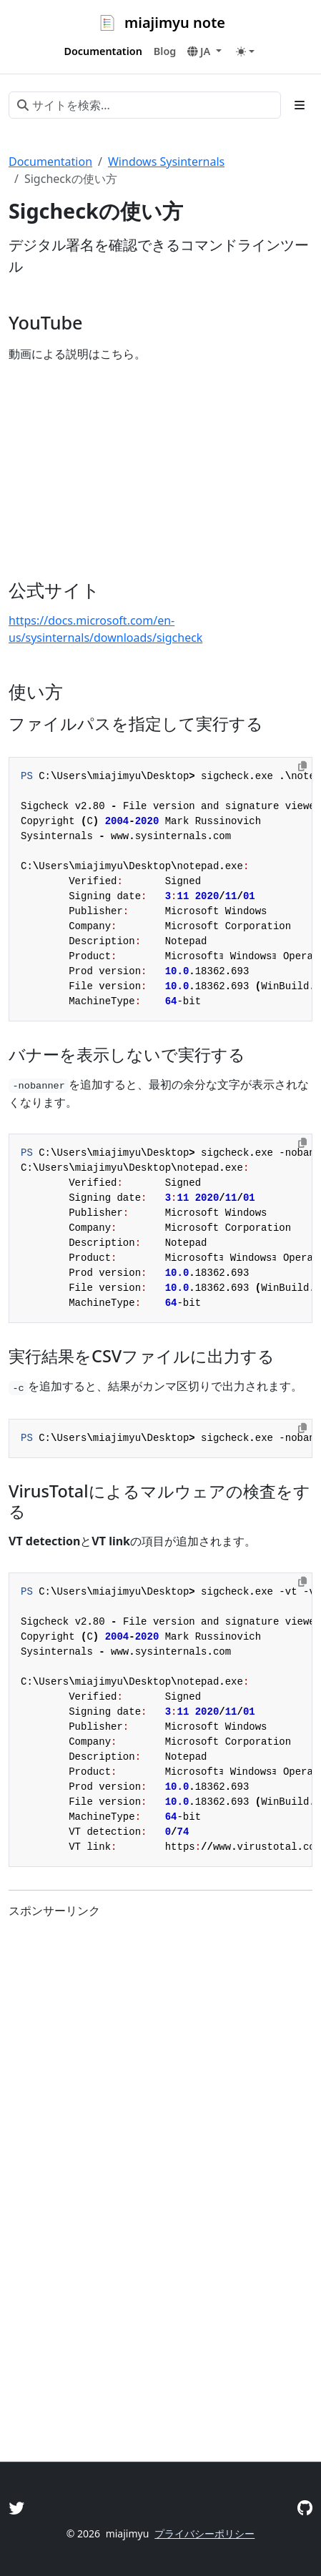  Describe the element at coordinates (16, 2507) in the screenshot. I see `[Twitter]` at that location.